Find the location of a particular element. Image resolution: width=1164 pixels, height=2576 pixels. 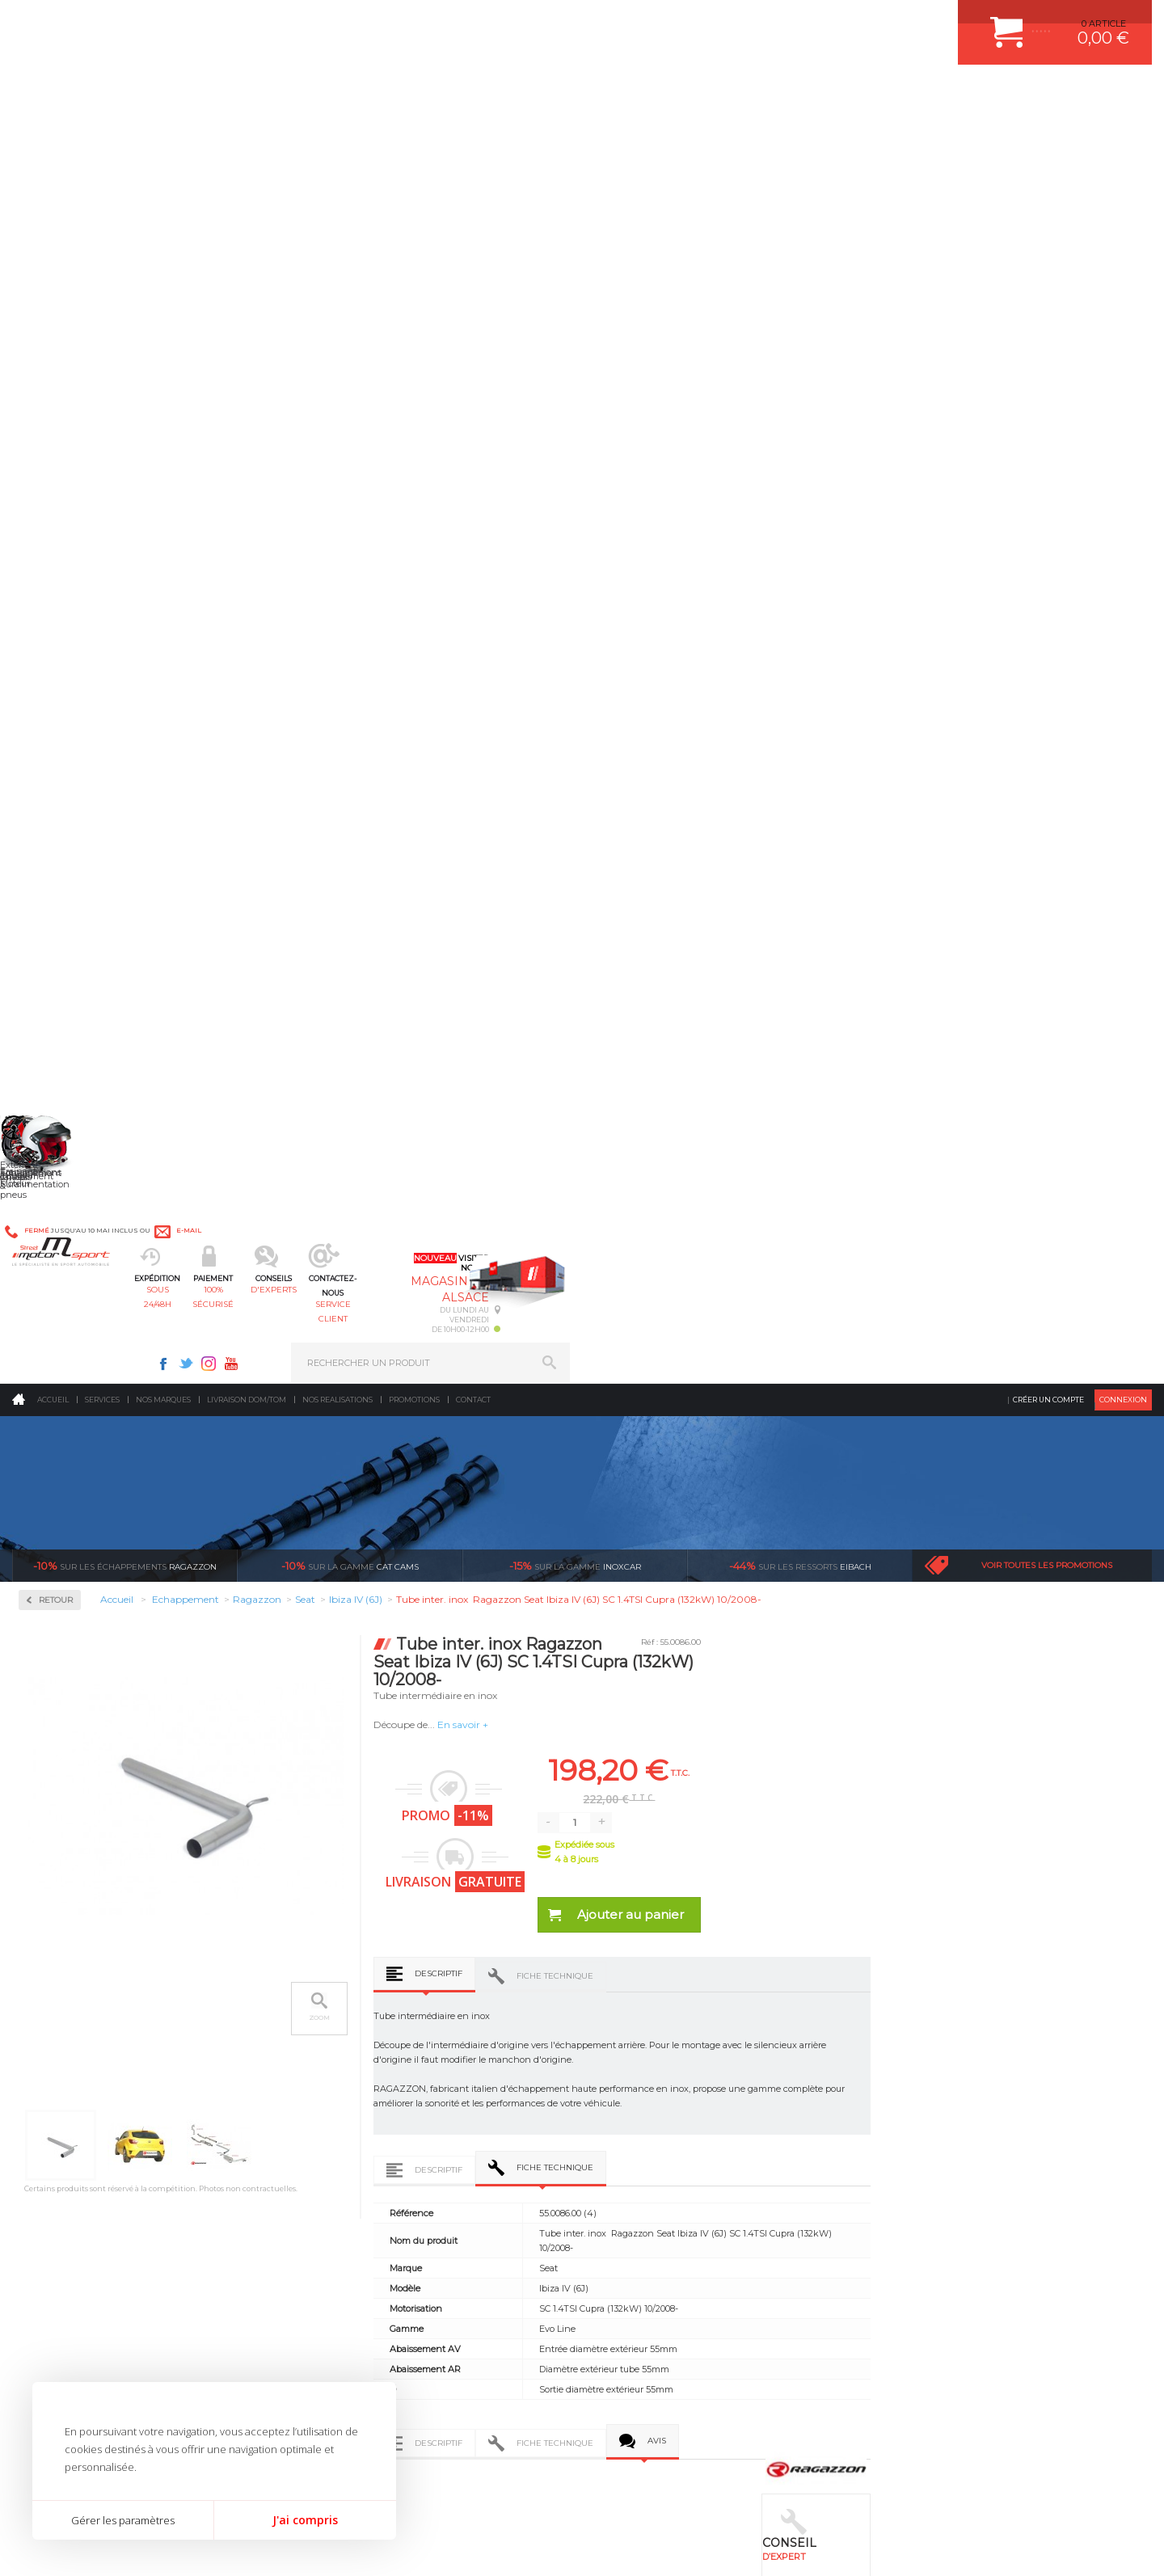

Honda is located at coordinates (56, 921).